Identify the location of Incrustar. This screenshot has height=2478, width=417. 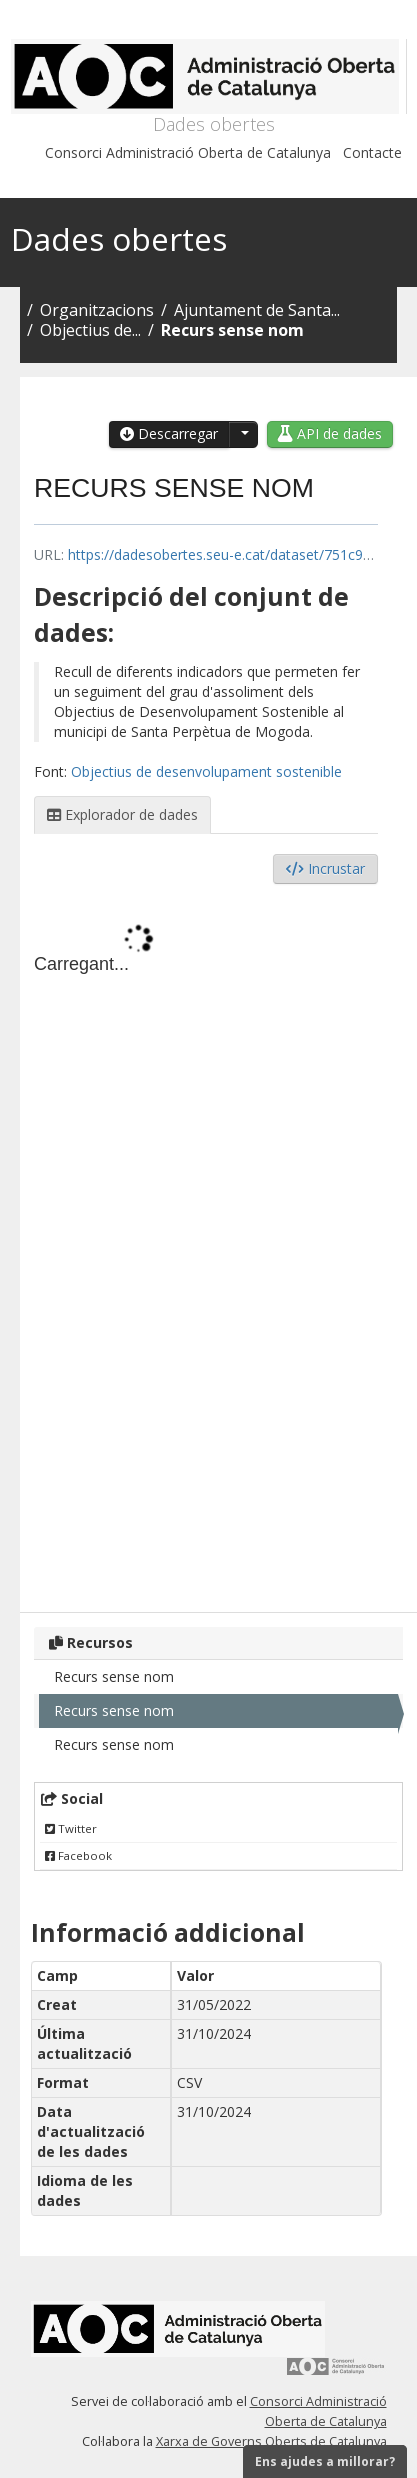
(325, 868).